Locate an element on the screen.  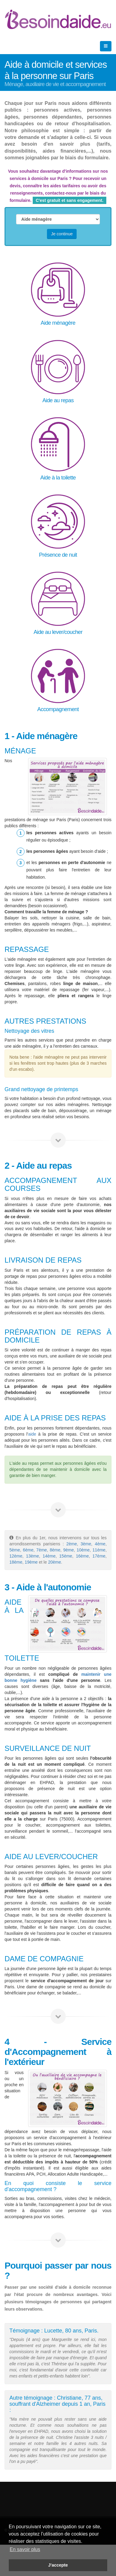
11ème is located at coordinates (98, 1549).